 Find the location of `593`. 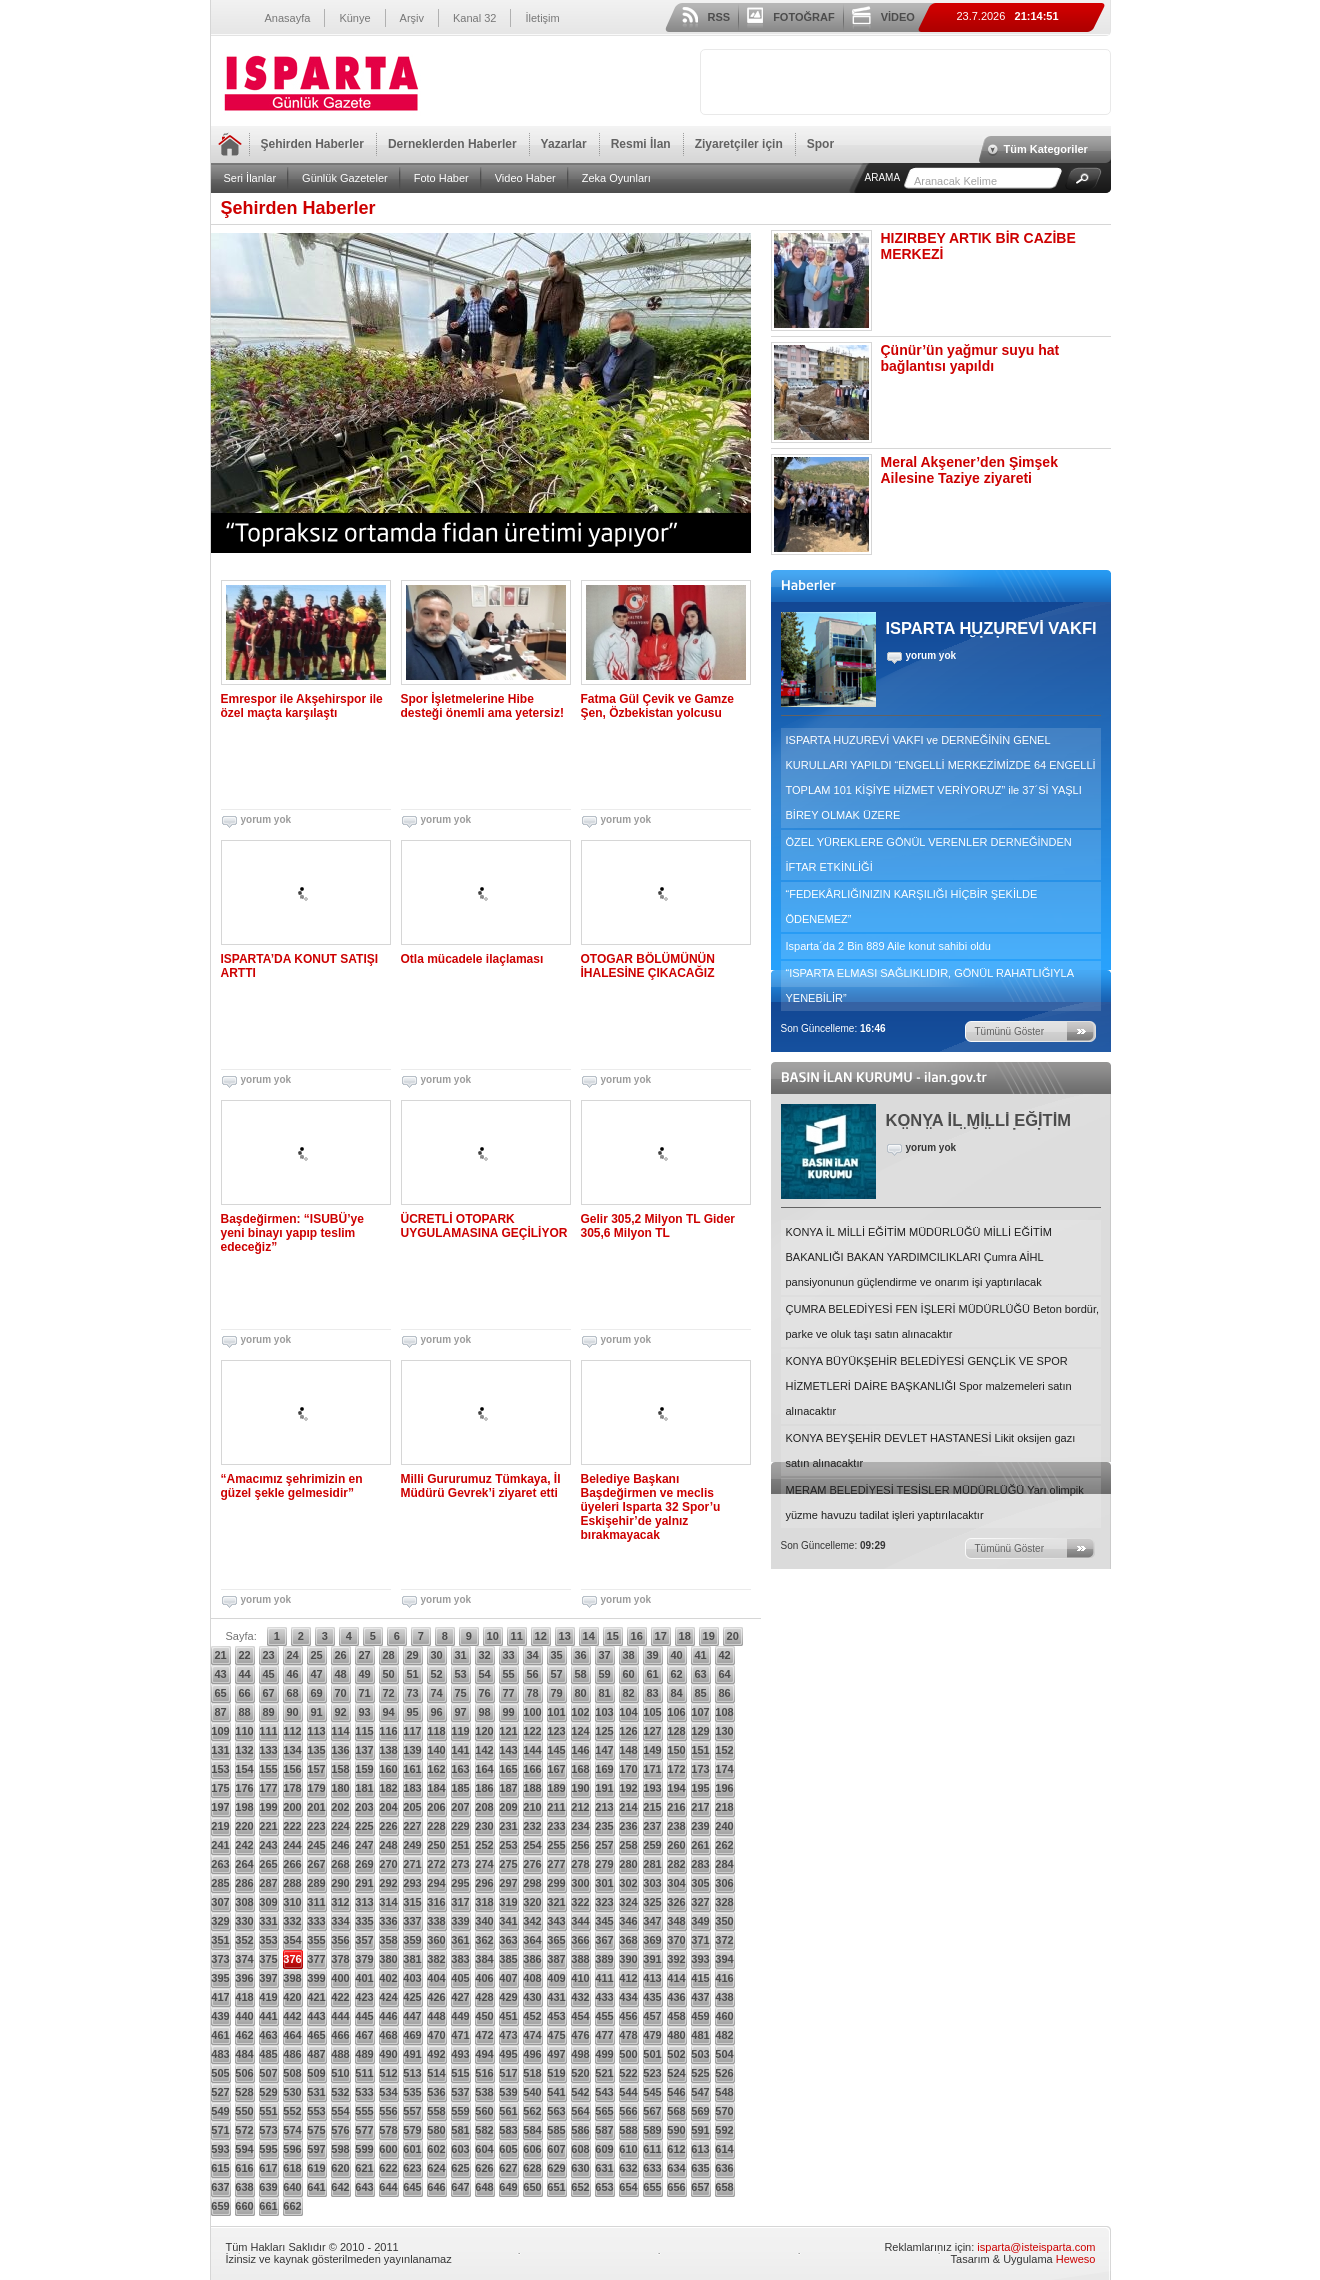

593 is located at coordinates (220, 2149).